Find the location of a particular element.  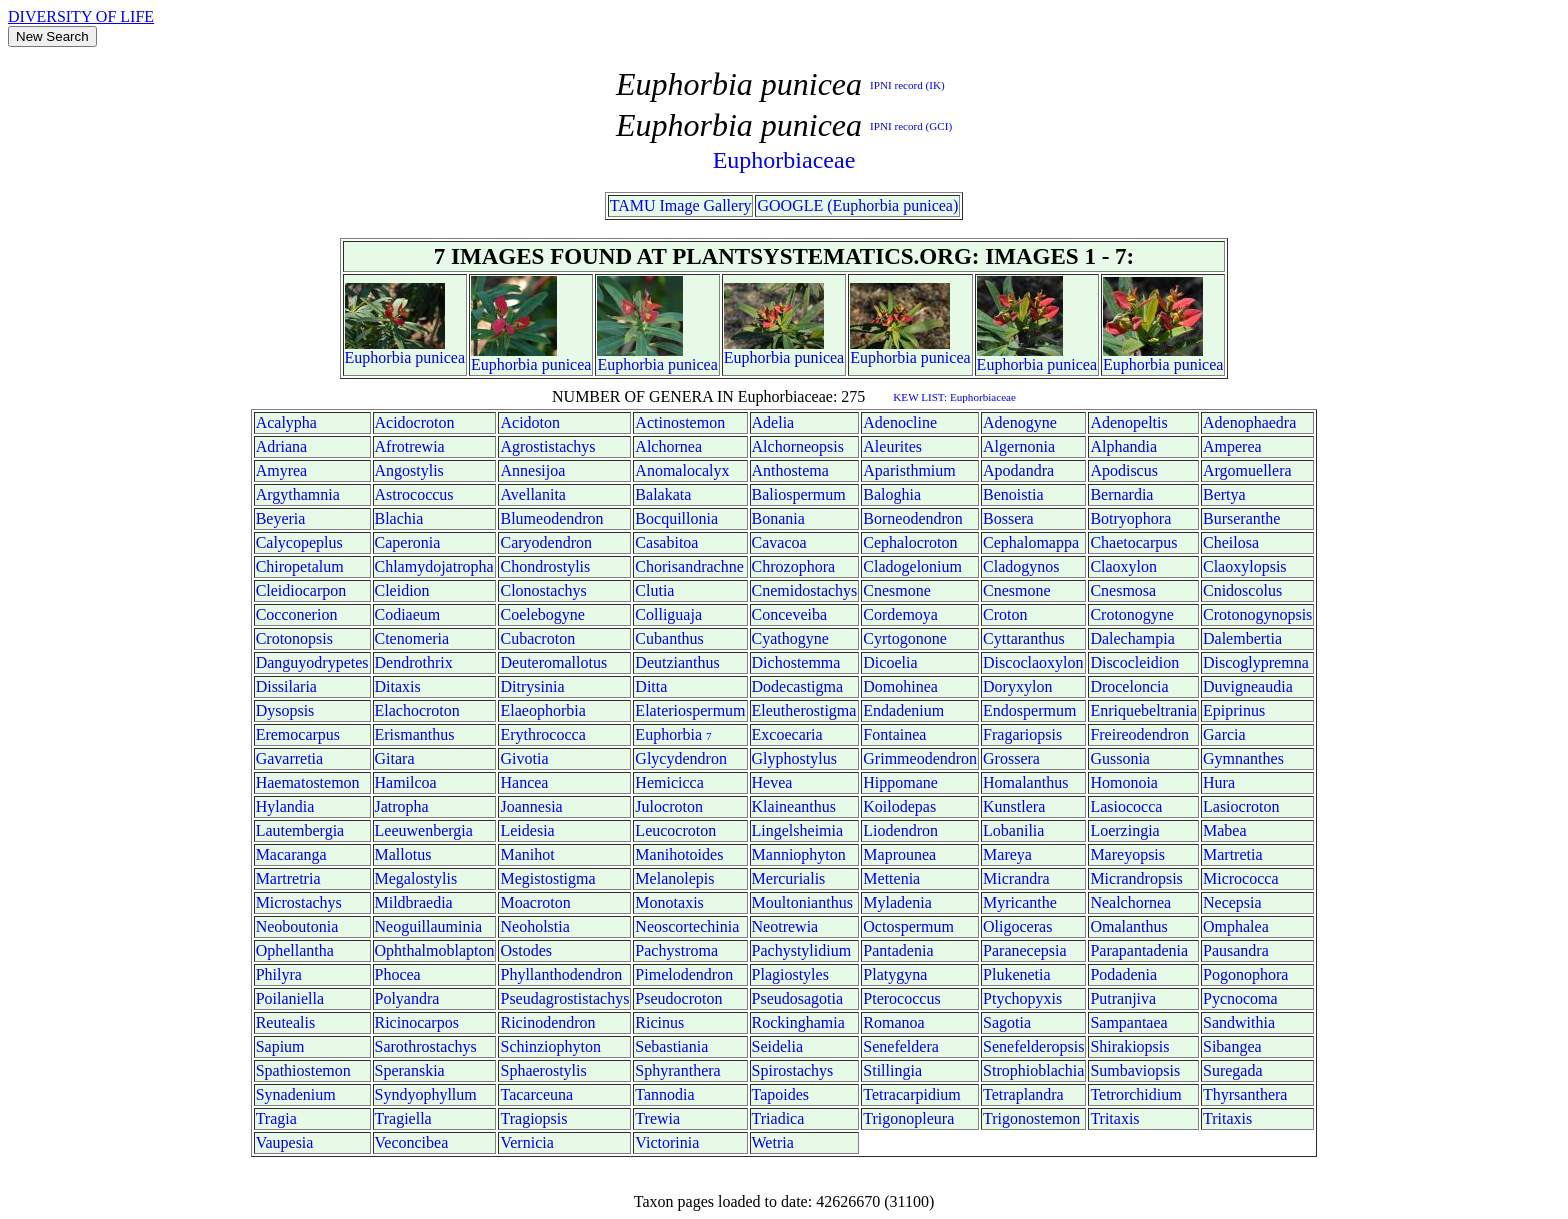

Baloghia is located at coordinates (892, 494).